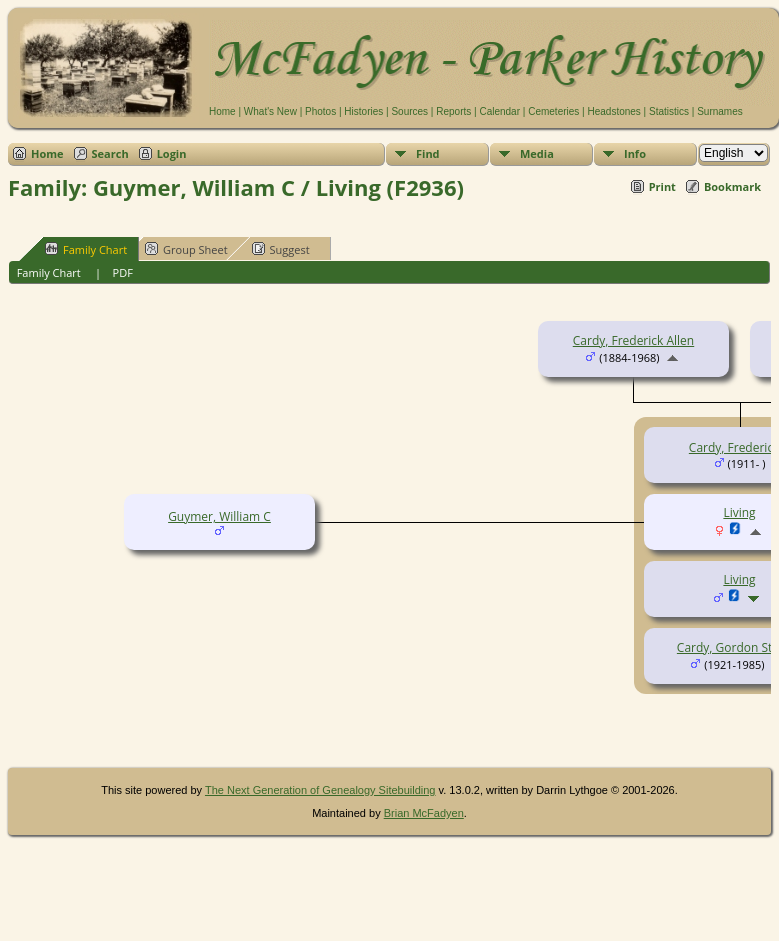 The width and height of the screenshot is (779, 941). Describe the element at coordinates (424, 813) in the screenshot. I see `Brian McFadyen` at that location.